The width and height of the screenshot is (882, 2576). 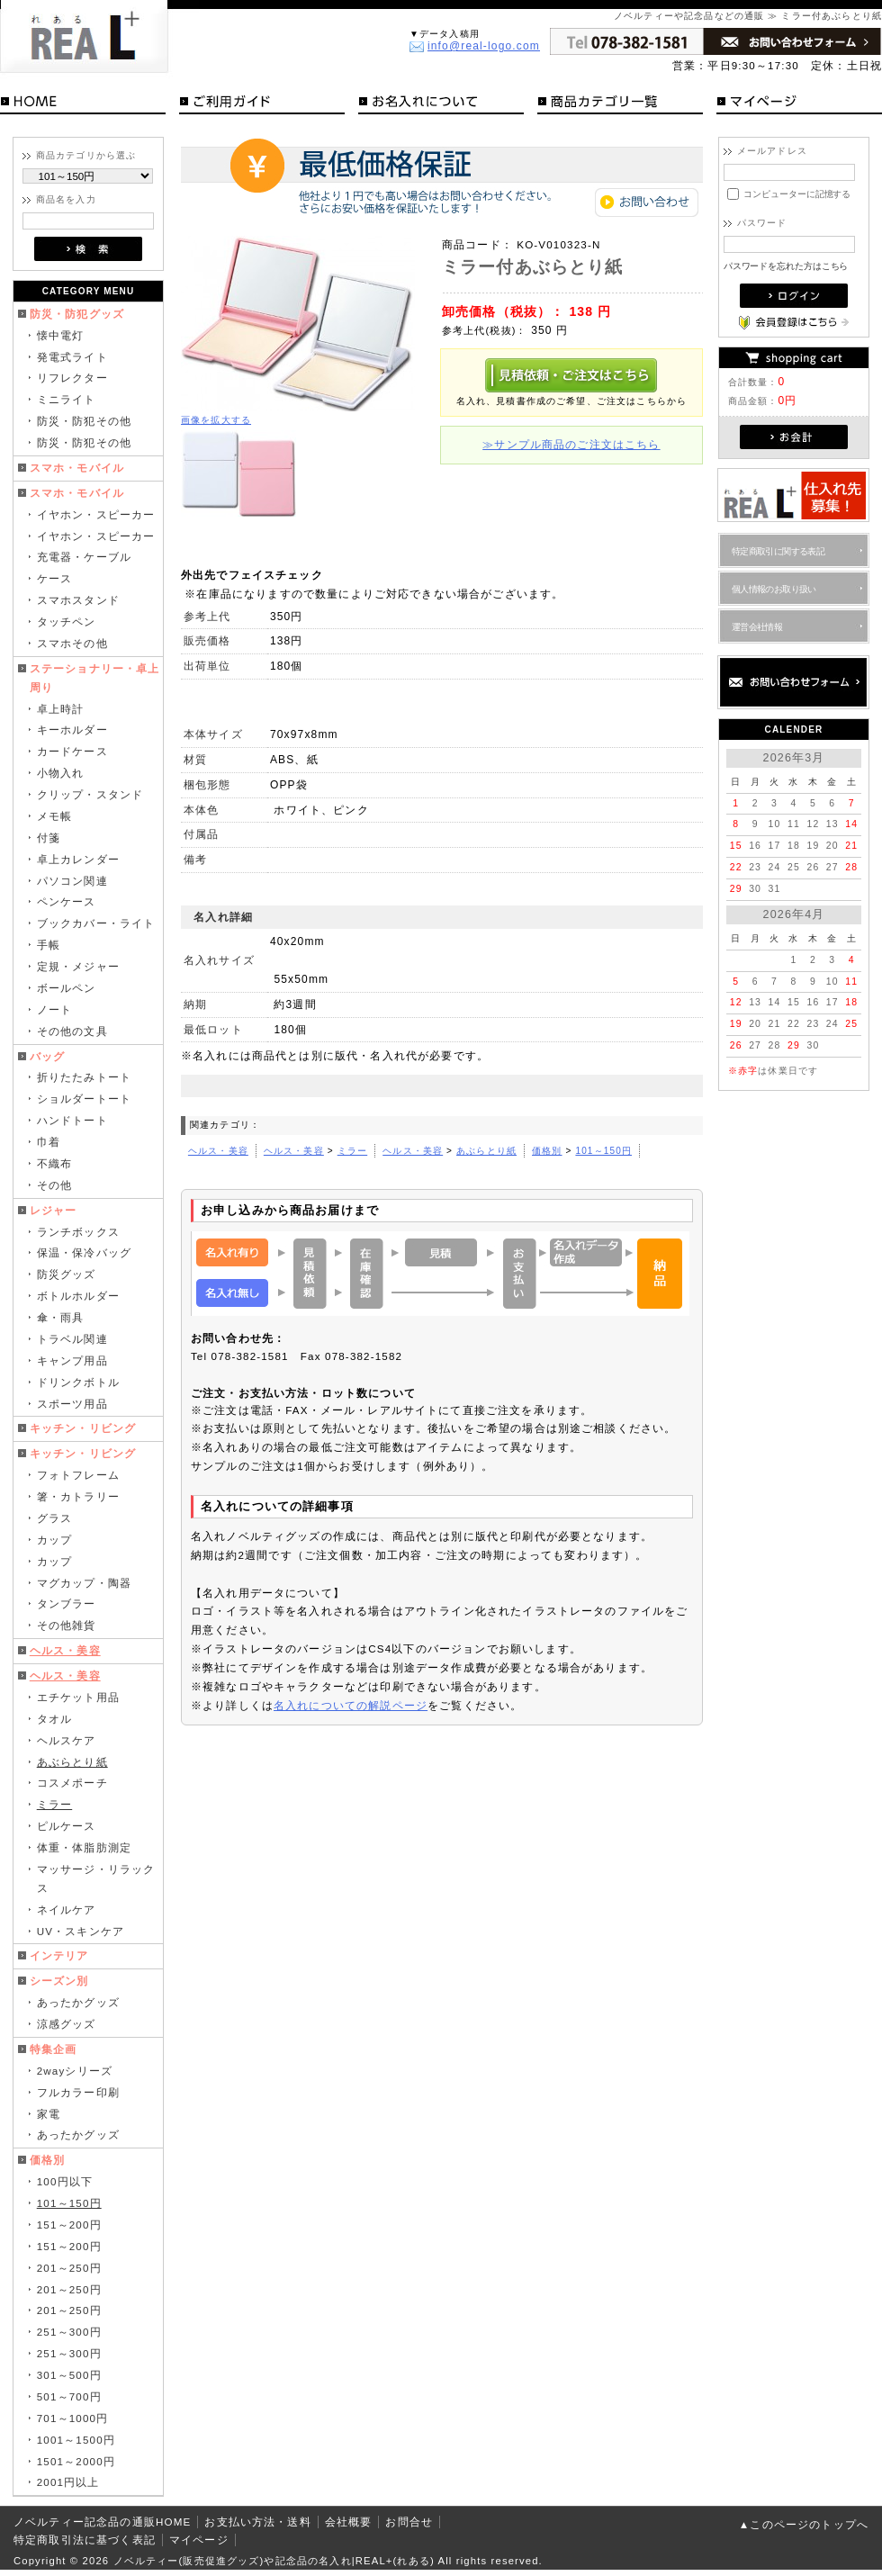 I want to click on バッグ, so click(x=47, y=1056).